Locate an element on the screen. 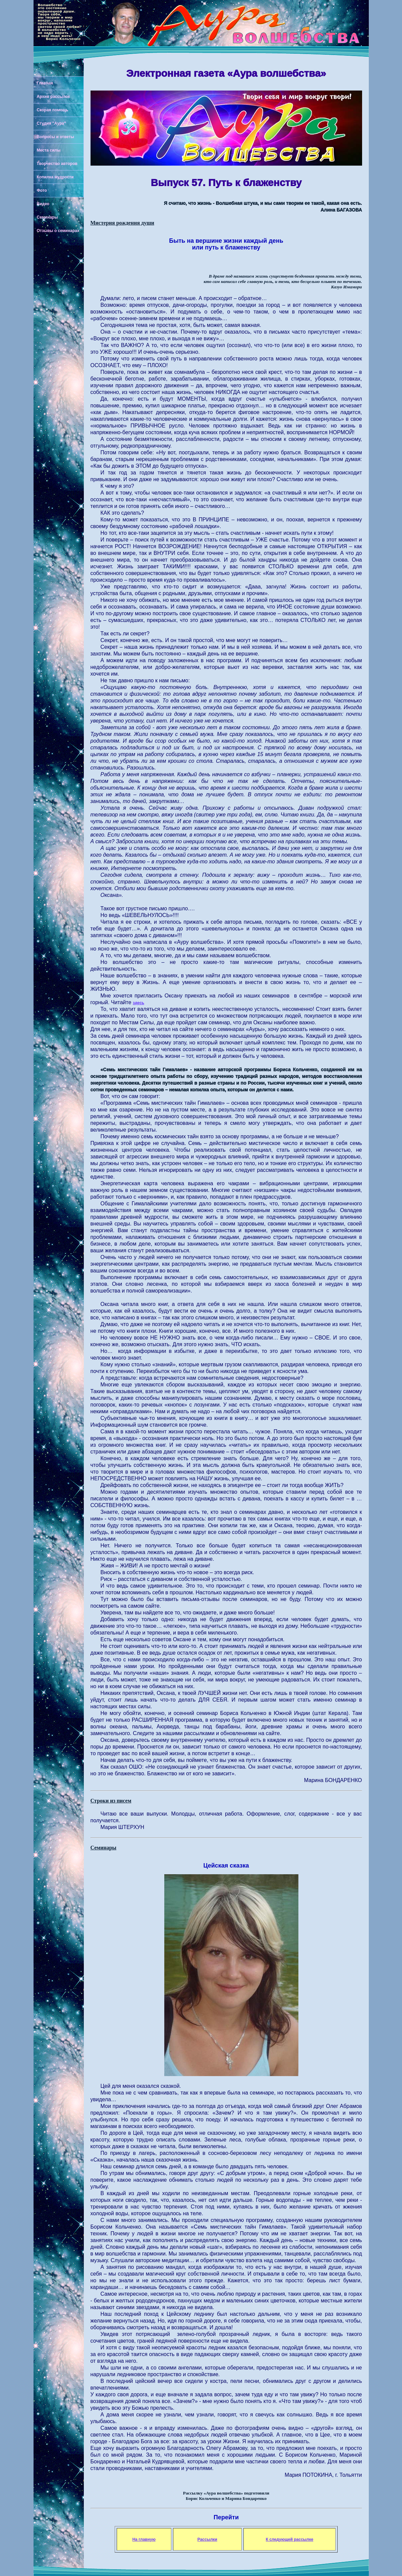 Image resolution: width=402 pixels, height=2576 pixels. Студия "Аура" is located at coordinates (51, 123).